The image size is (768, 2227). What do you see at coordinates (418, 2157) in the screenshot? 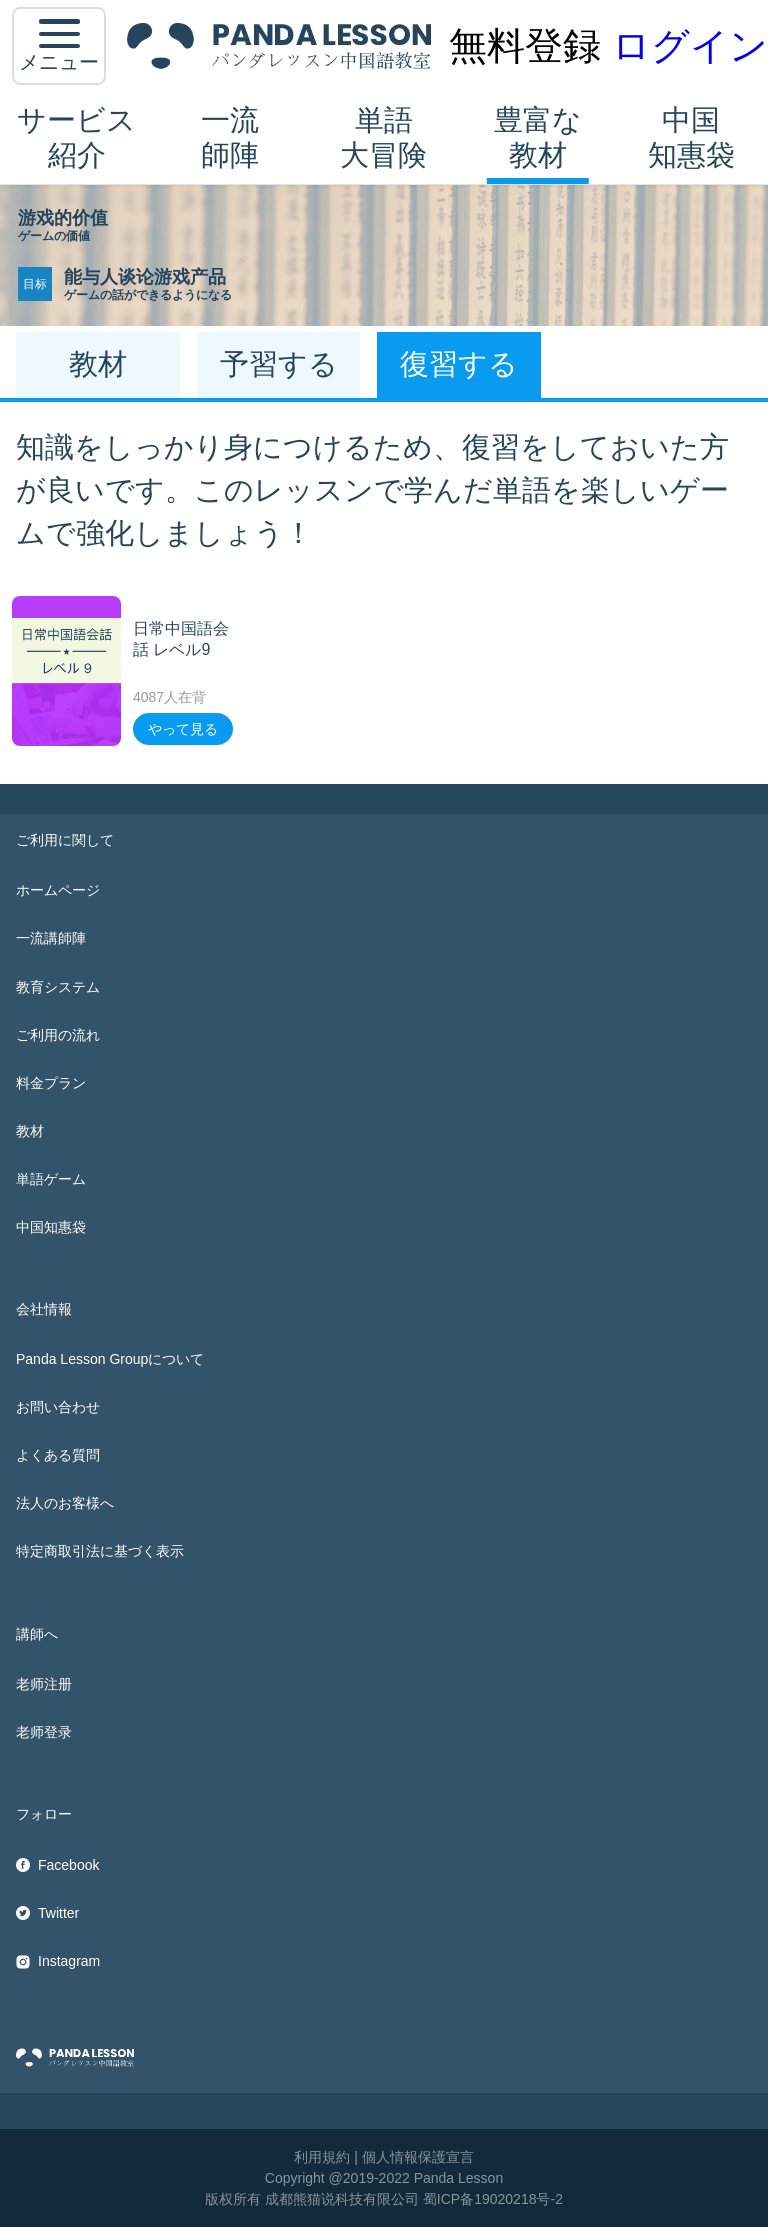
I see `個人情報保護宣言` at bounding box center [418, 2157].